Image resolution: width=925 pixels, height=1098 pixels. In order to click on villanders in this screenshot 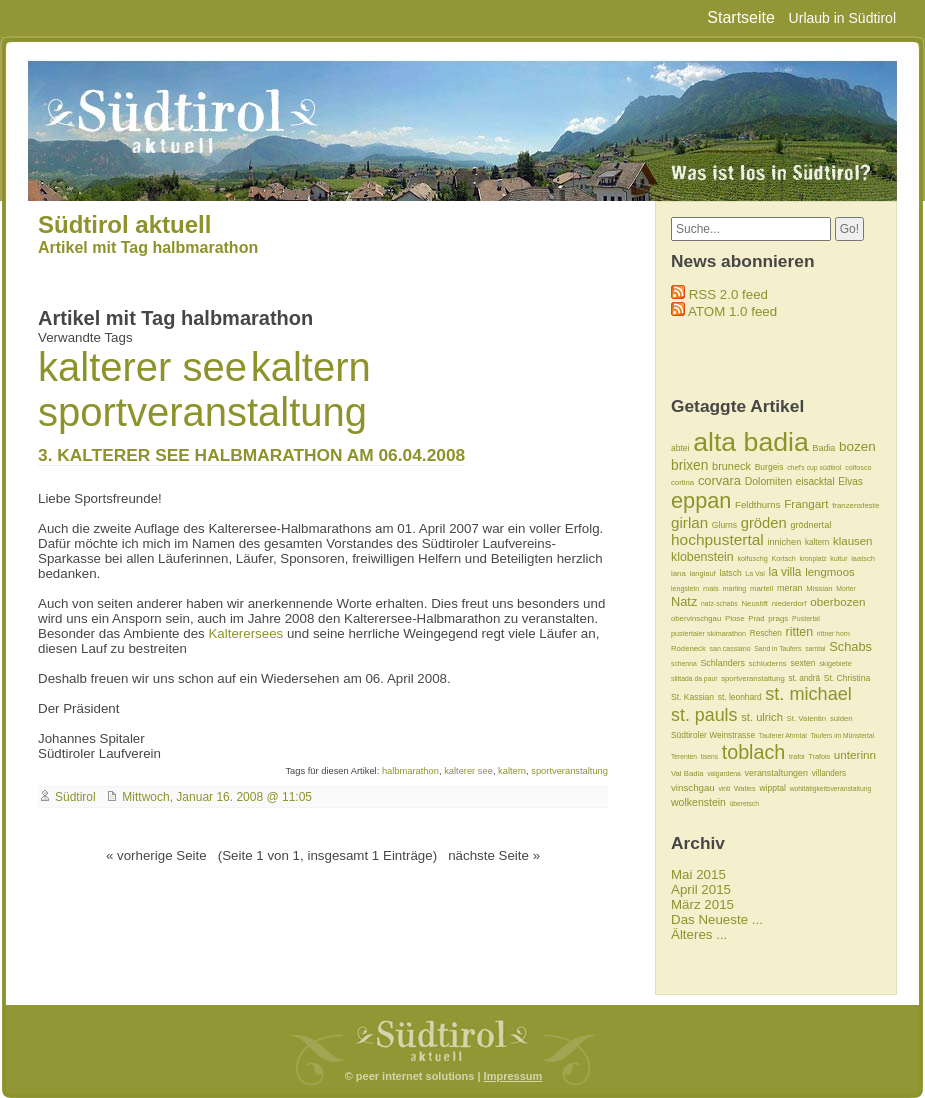, I will do `click(829, 773)`.